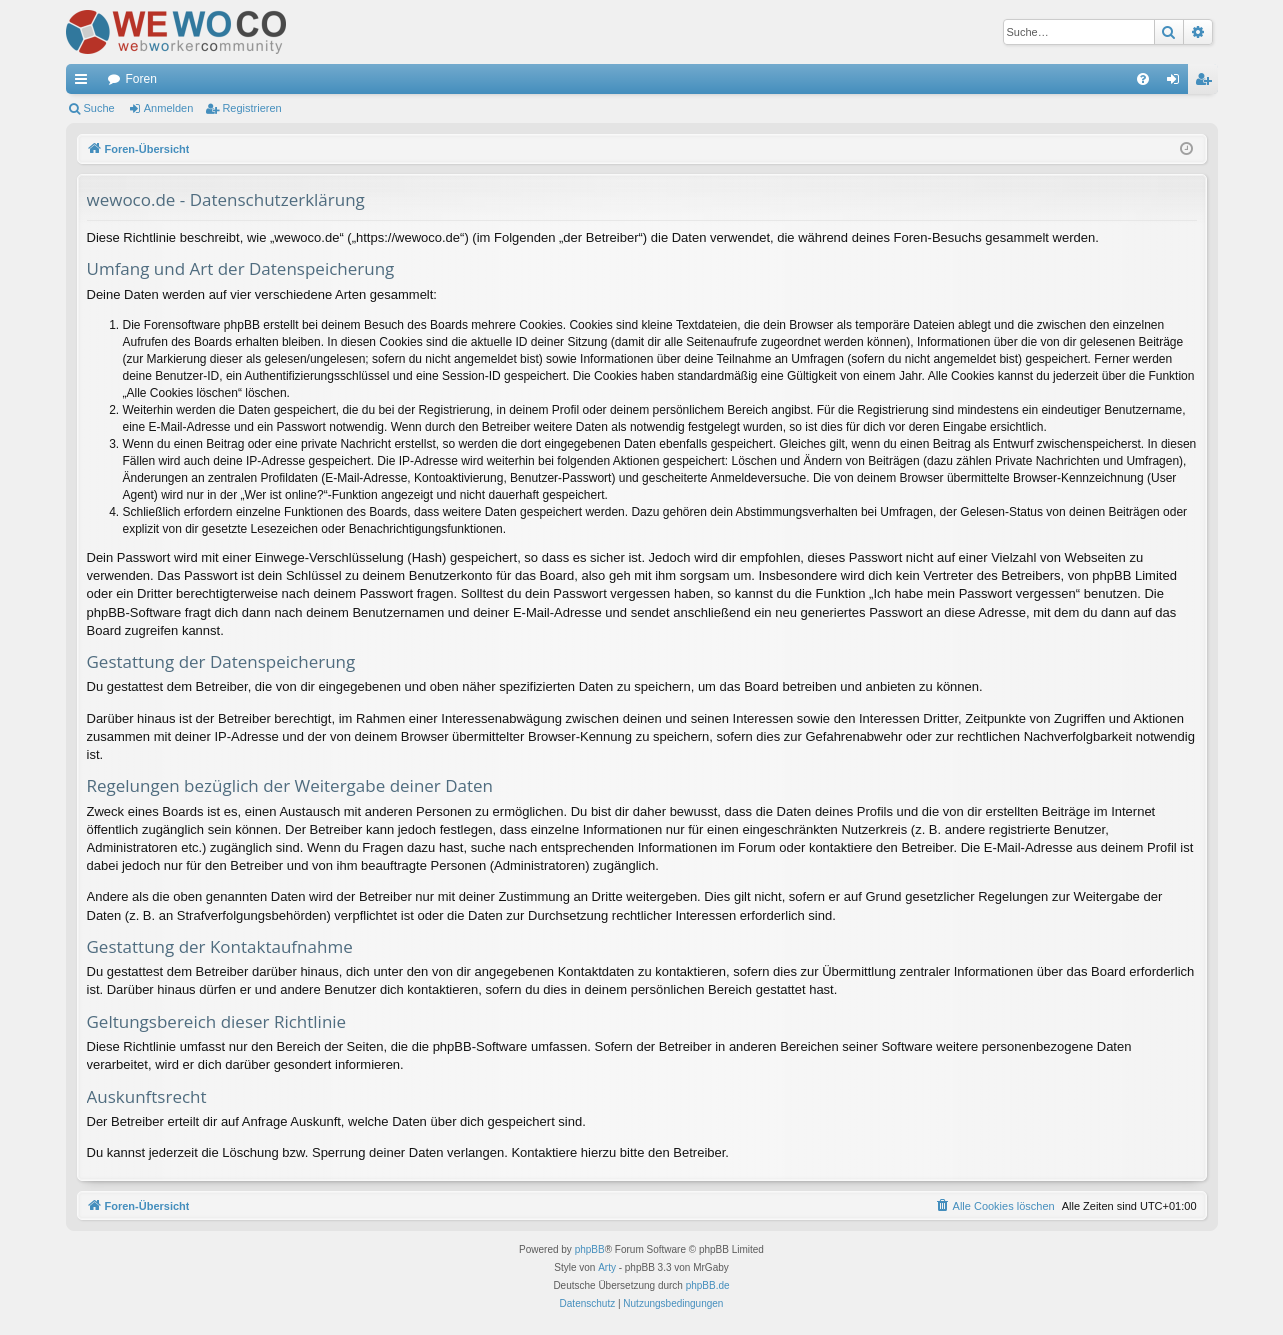  Describe the element at coordinates (590, 1249) in the screenshot. I see `phpBB` at that location.